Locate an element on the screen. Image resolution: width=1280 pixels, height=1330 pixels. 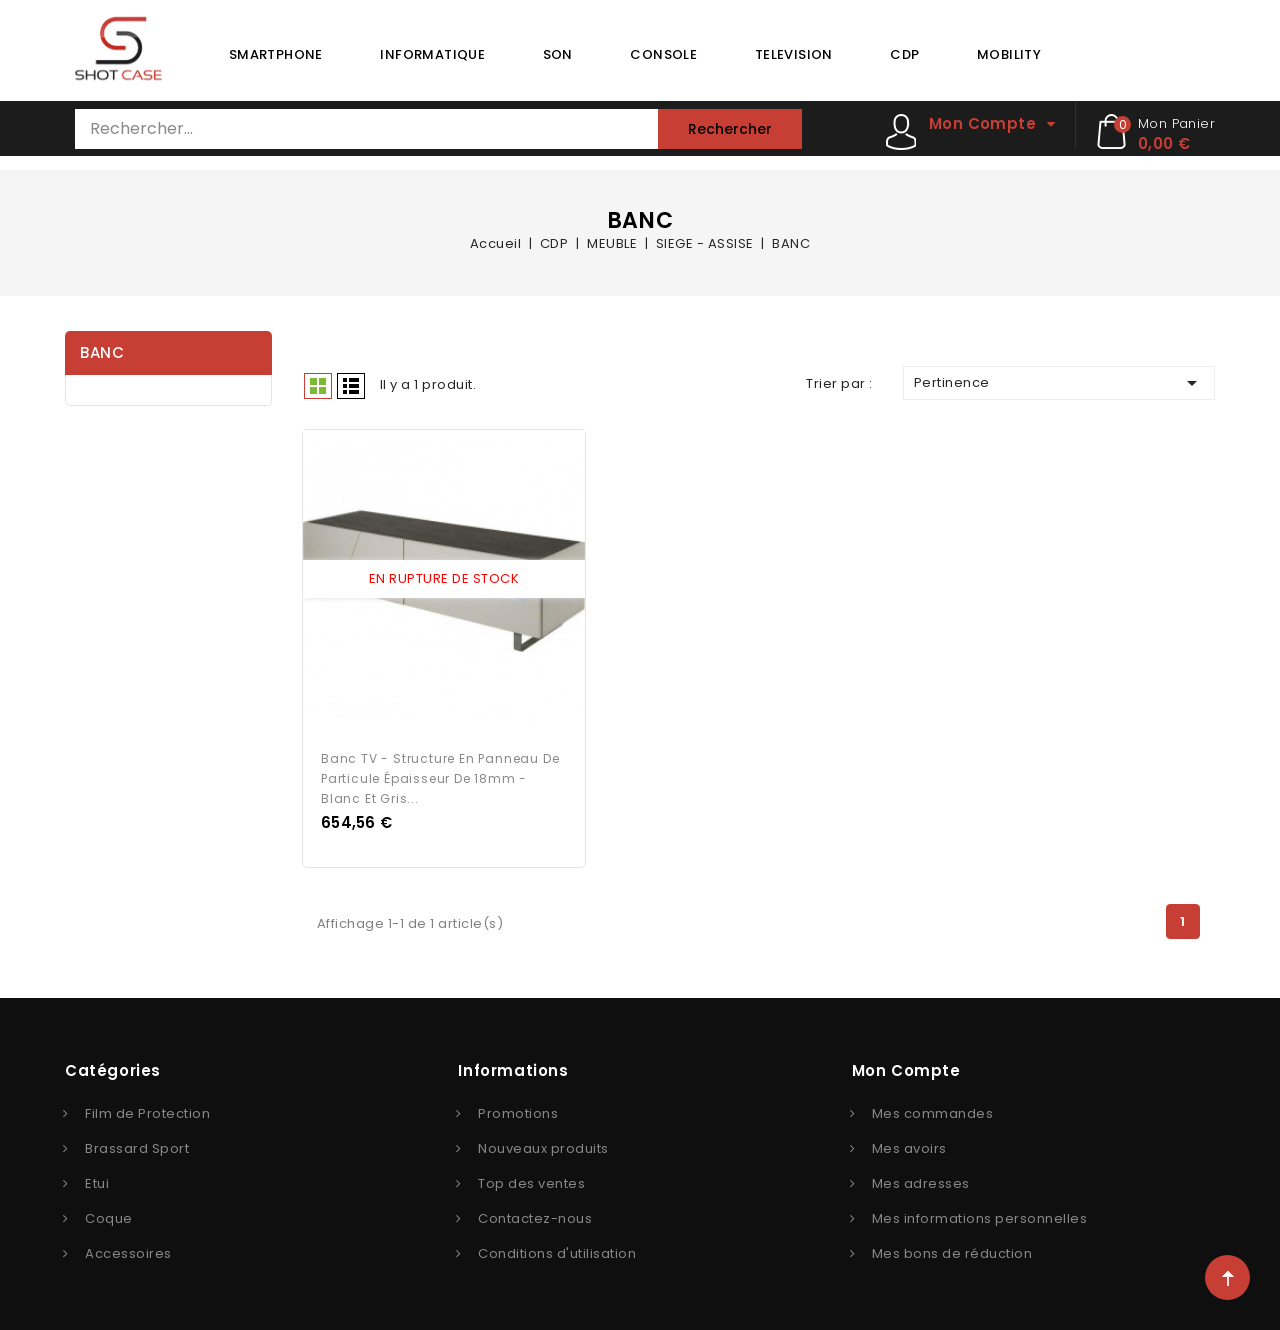
Grid is located at coordinates (318, 386).